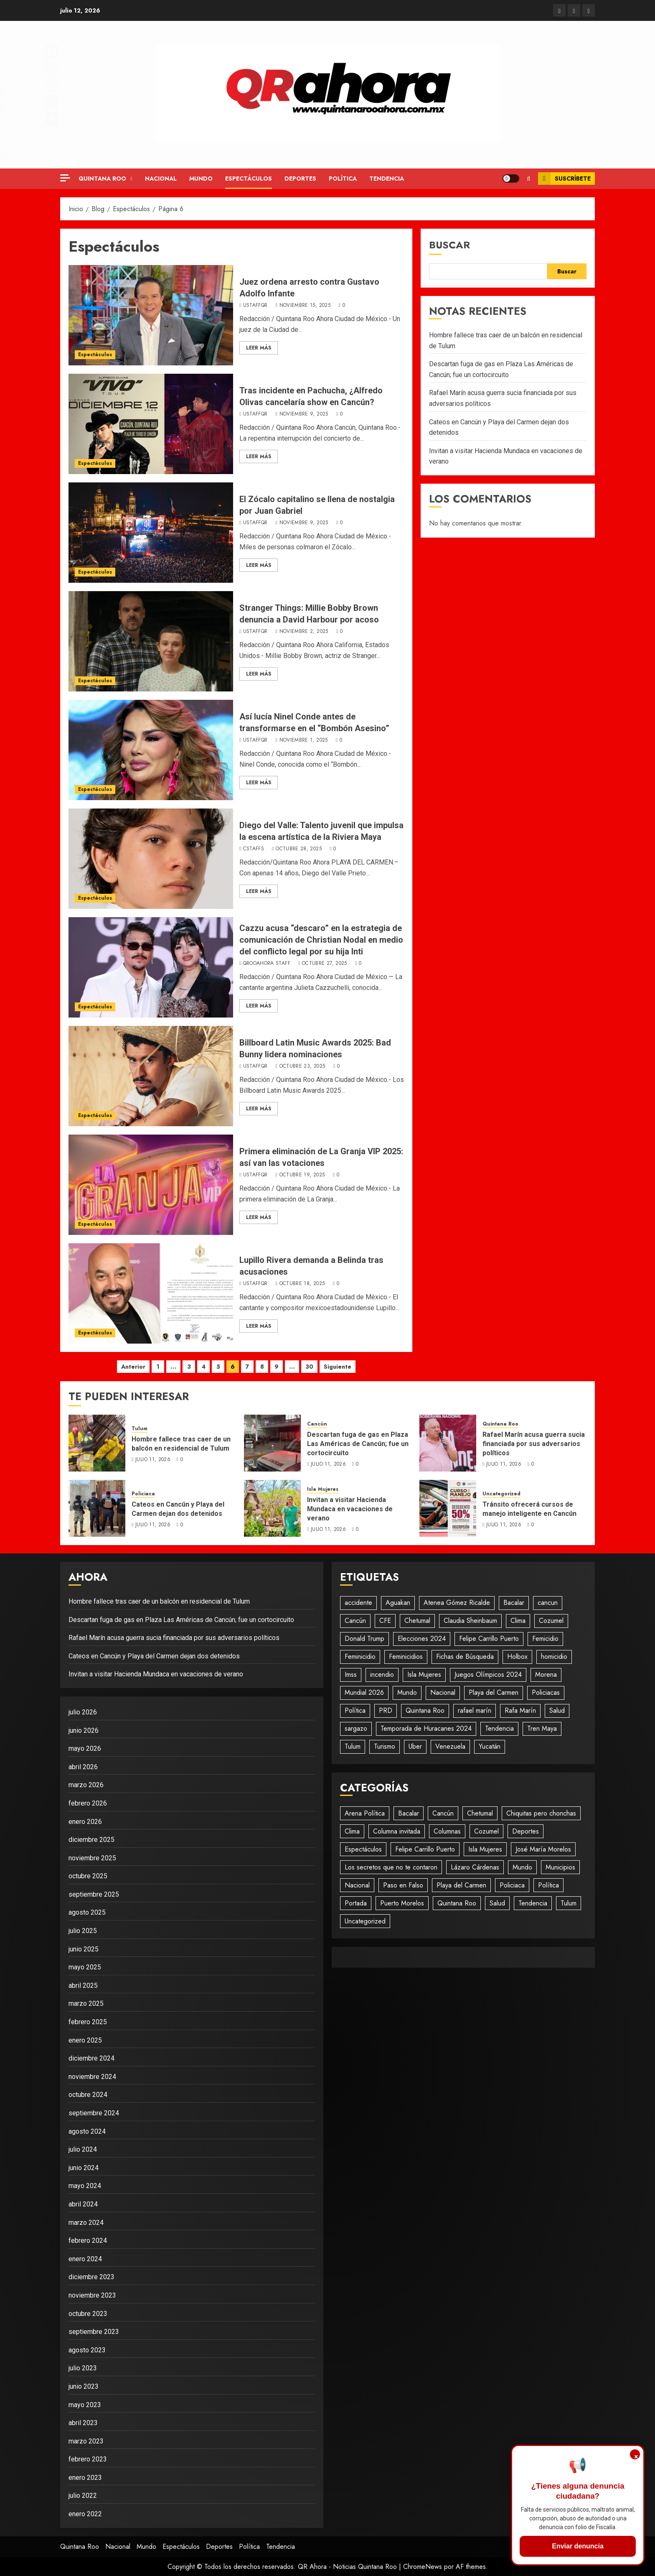 Image resolution: width=655 pixels, height=2576 pixels. Describe the element at coordinates (513, 1602) in the screenshot. I see `Bacalar [Bacalar (20 elementos)]` at that location.